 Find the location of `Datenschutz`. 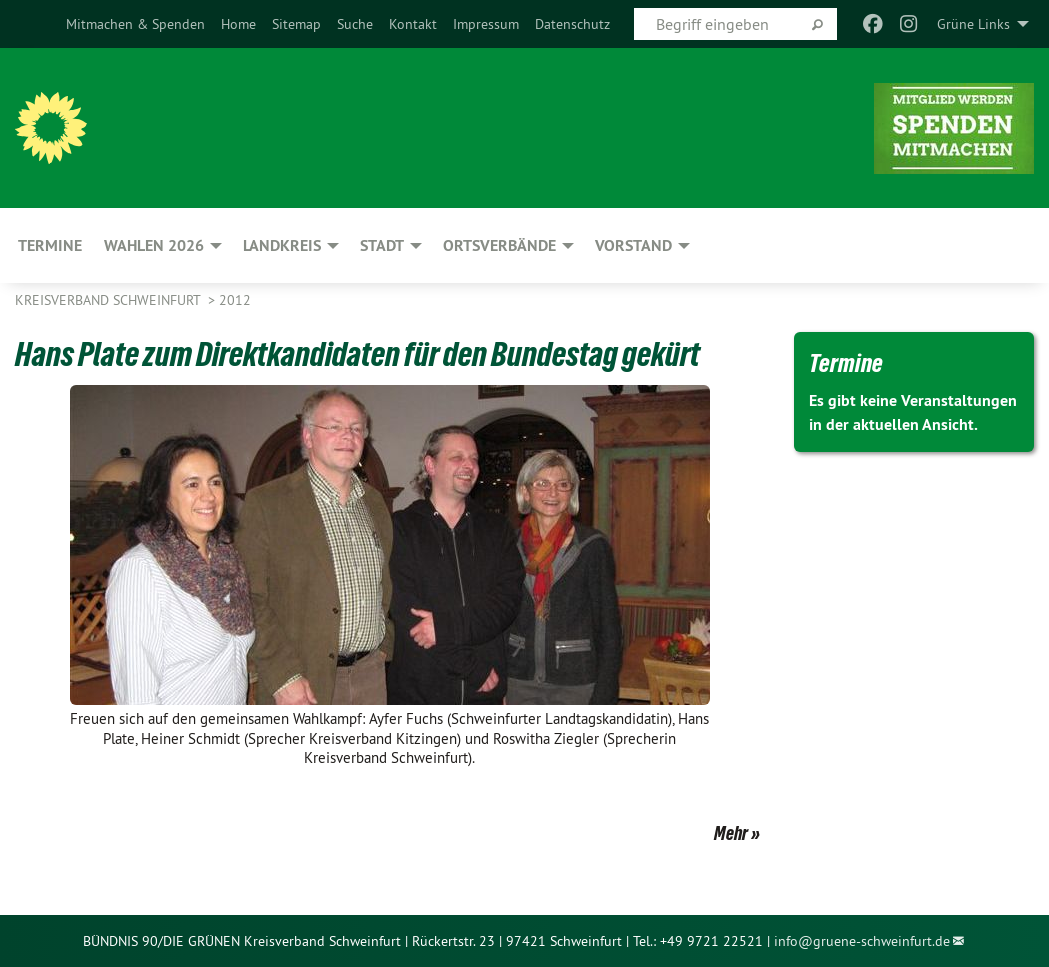

Datenschutz is located at coordinates (572, 24).